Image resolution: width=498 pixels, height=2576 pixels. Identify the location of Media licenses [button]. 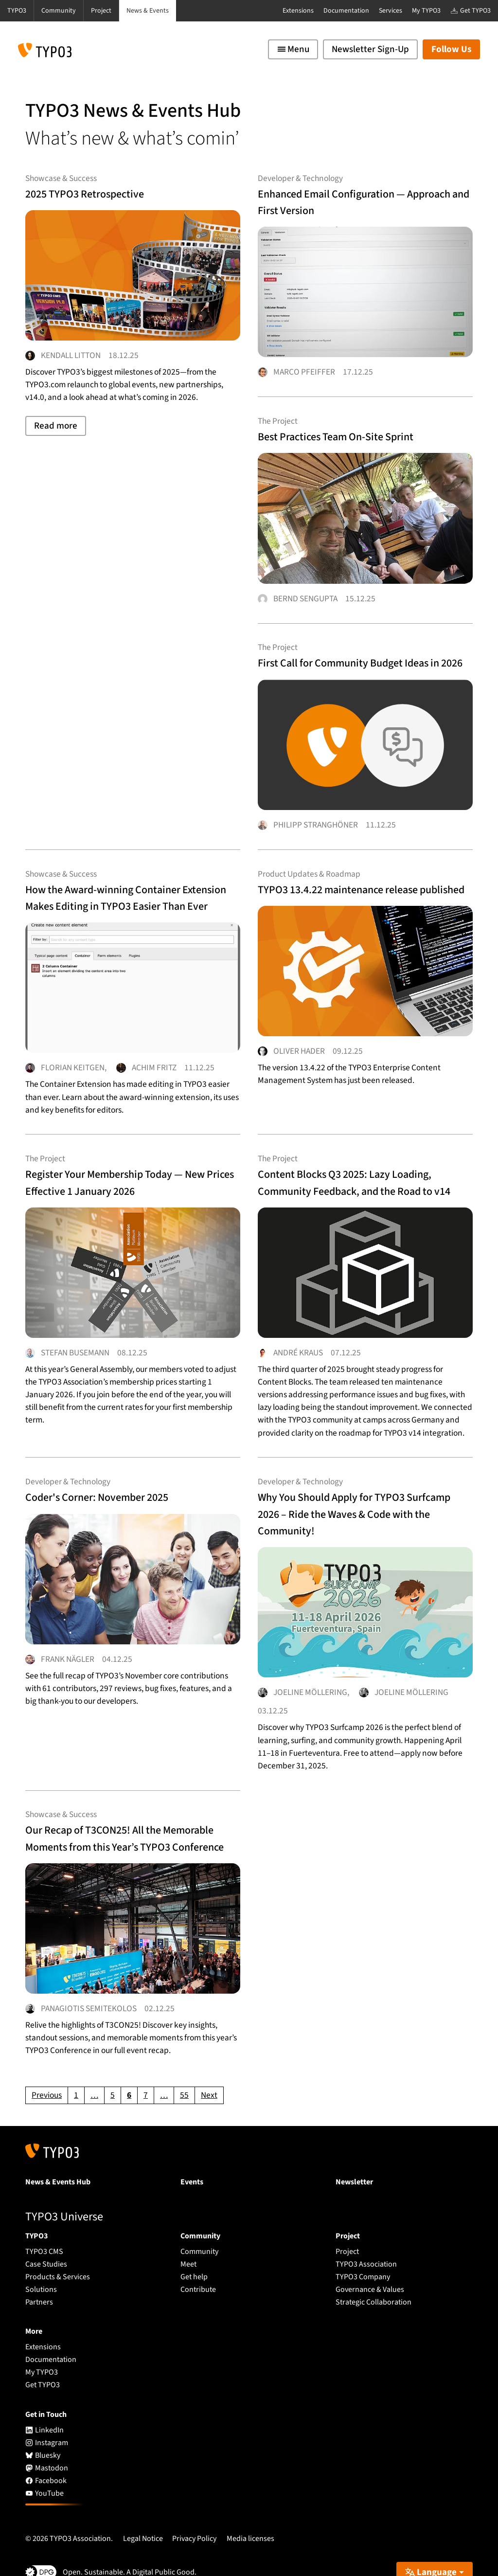
(250, 2513).